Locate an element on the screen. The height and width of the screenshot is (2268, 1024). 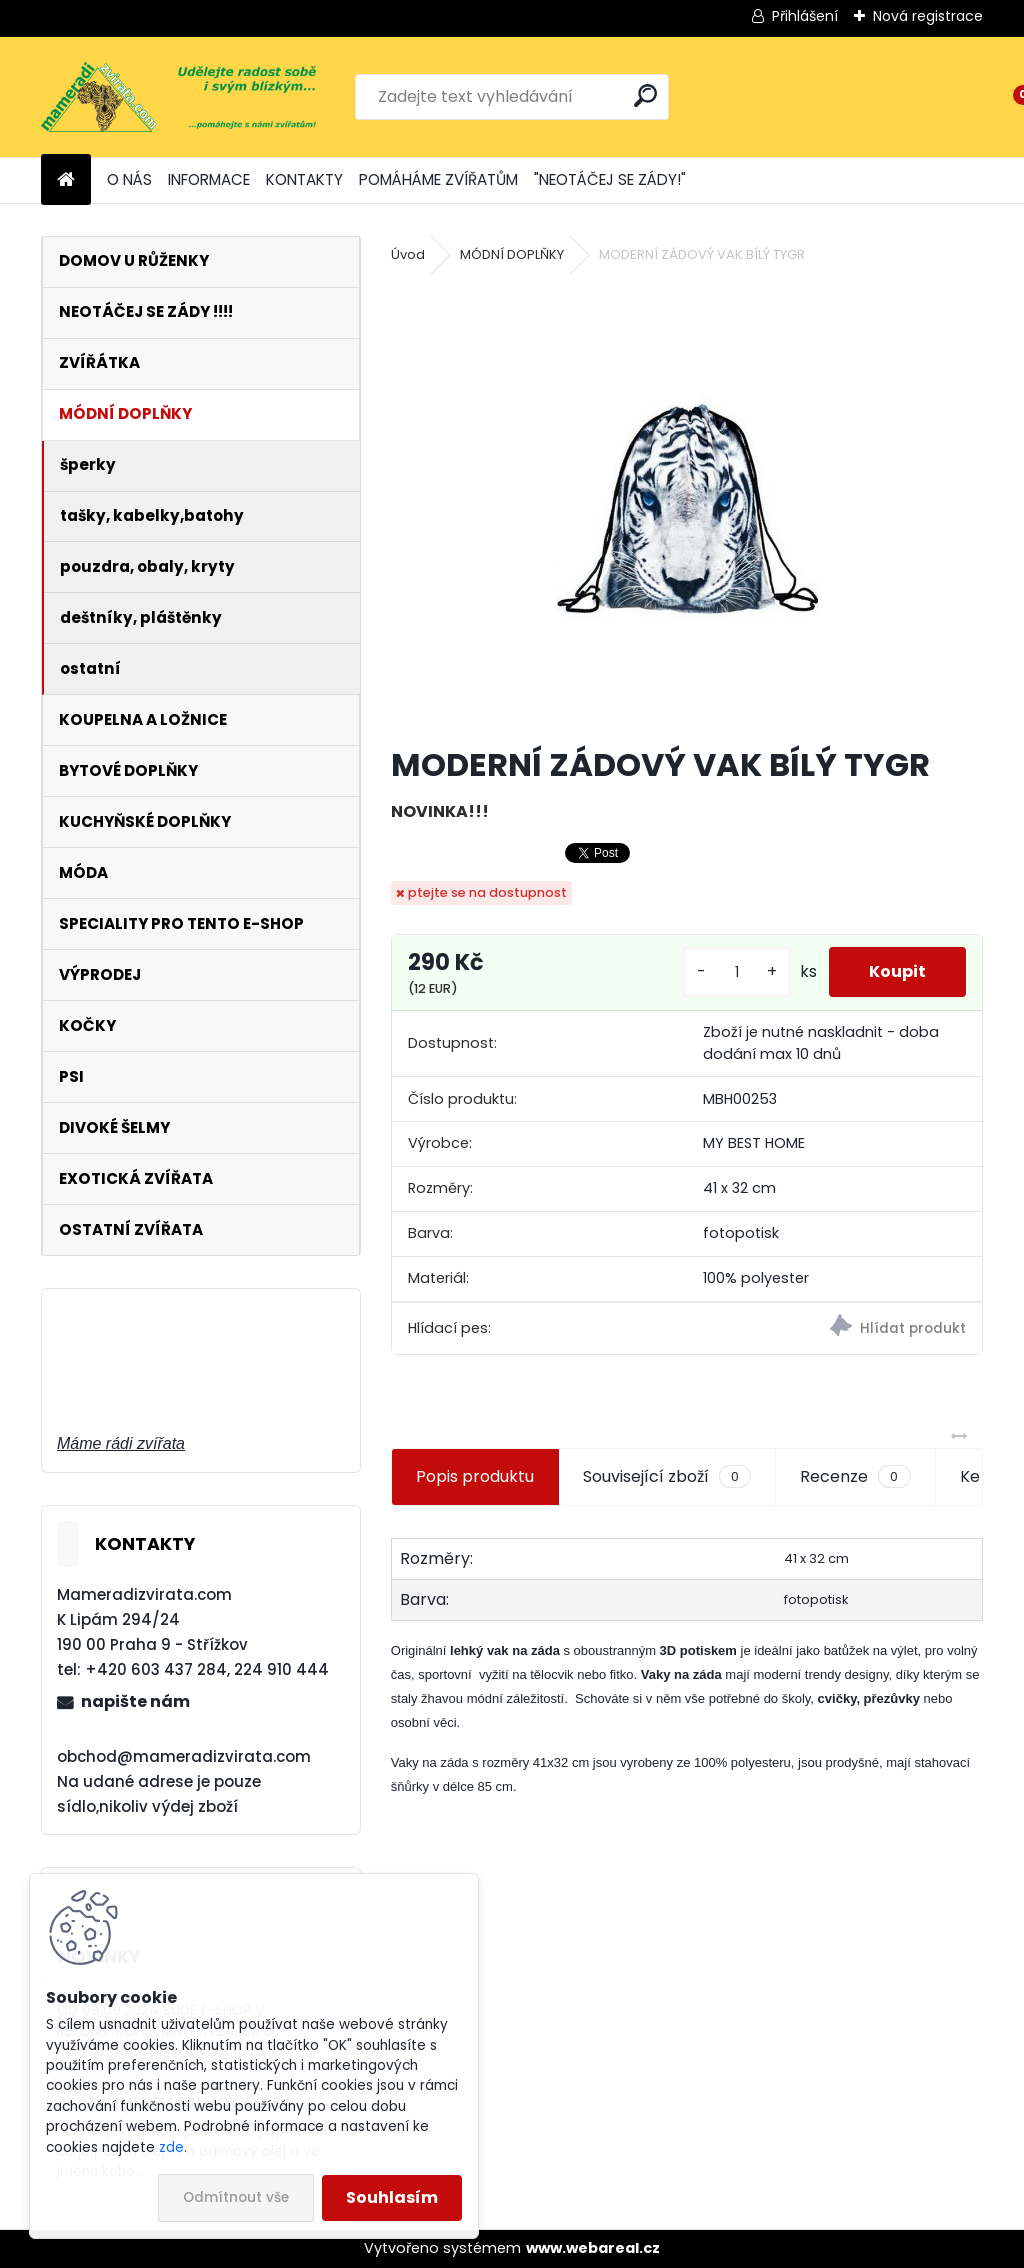
napište nám is located at coordinates (135, 1701).